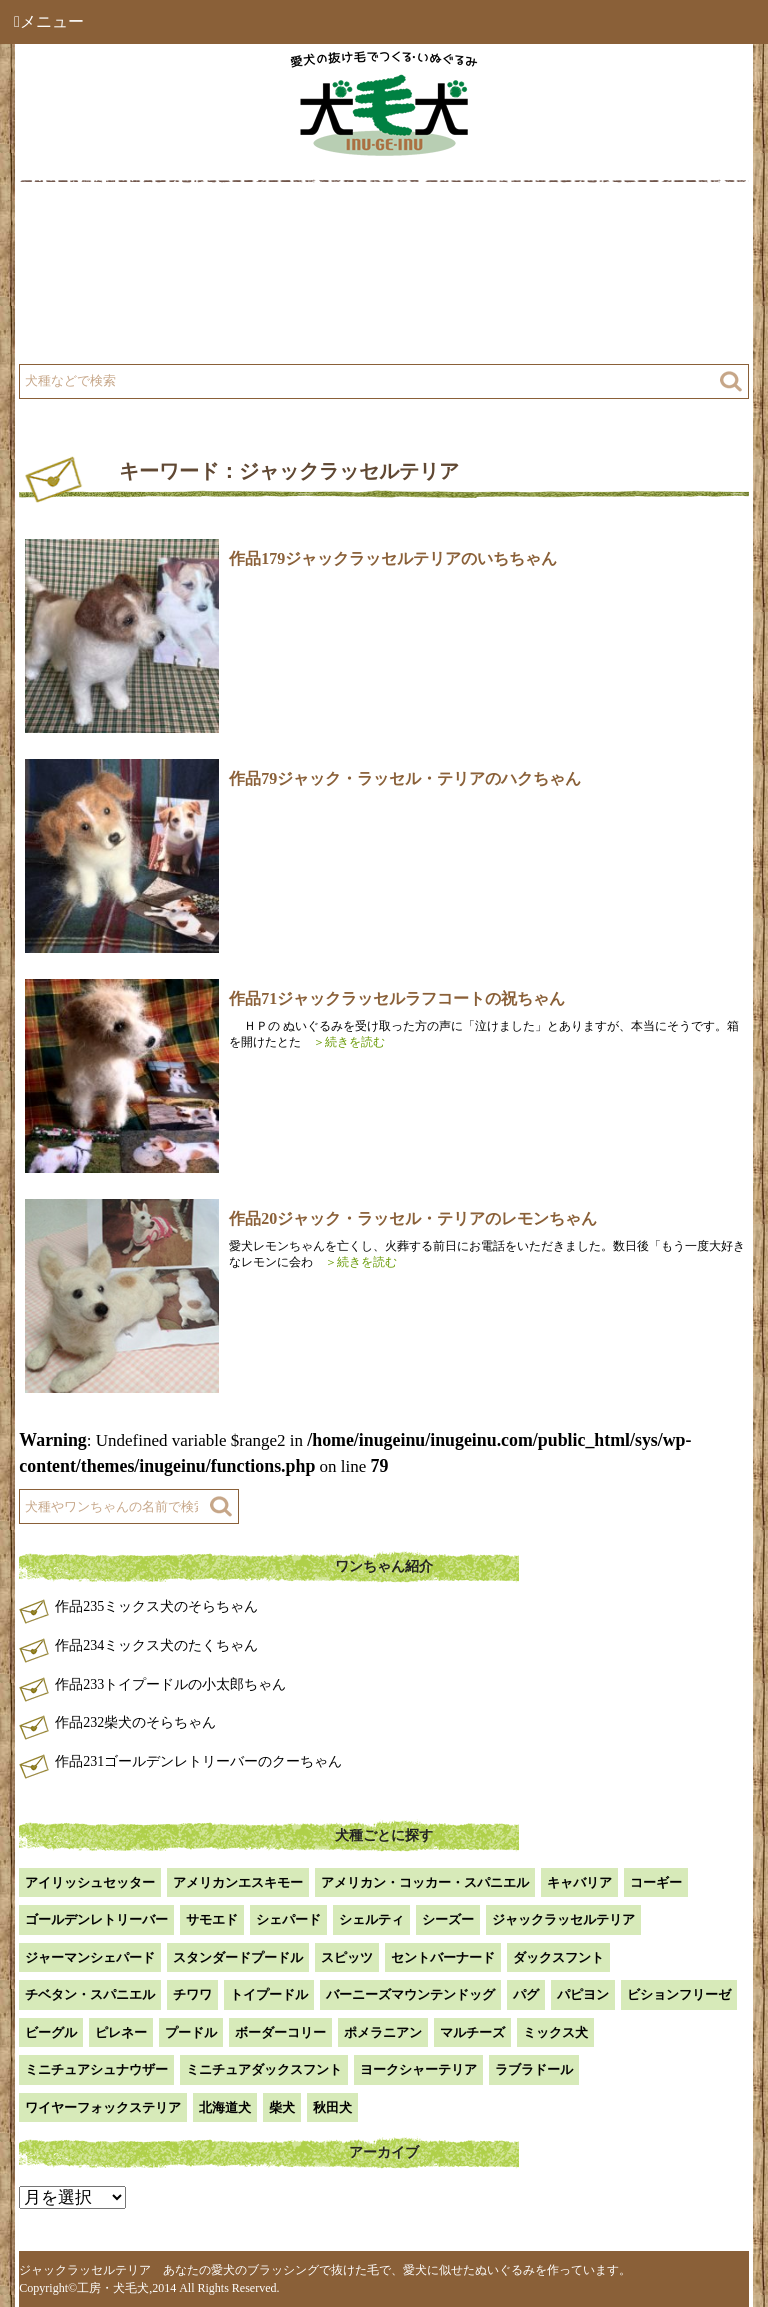 The image size is (768, 2307). Describe the element at coordinates (383, 2032) in the screenshot. I see `ポメラニアン [ポメラニアン (18個の項目)]` at that location.